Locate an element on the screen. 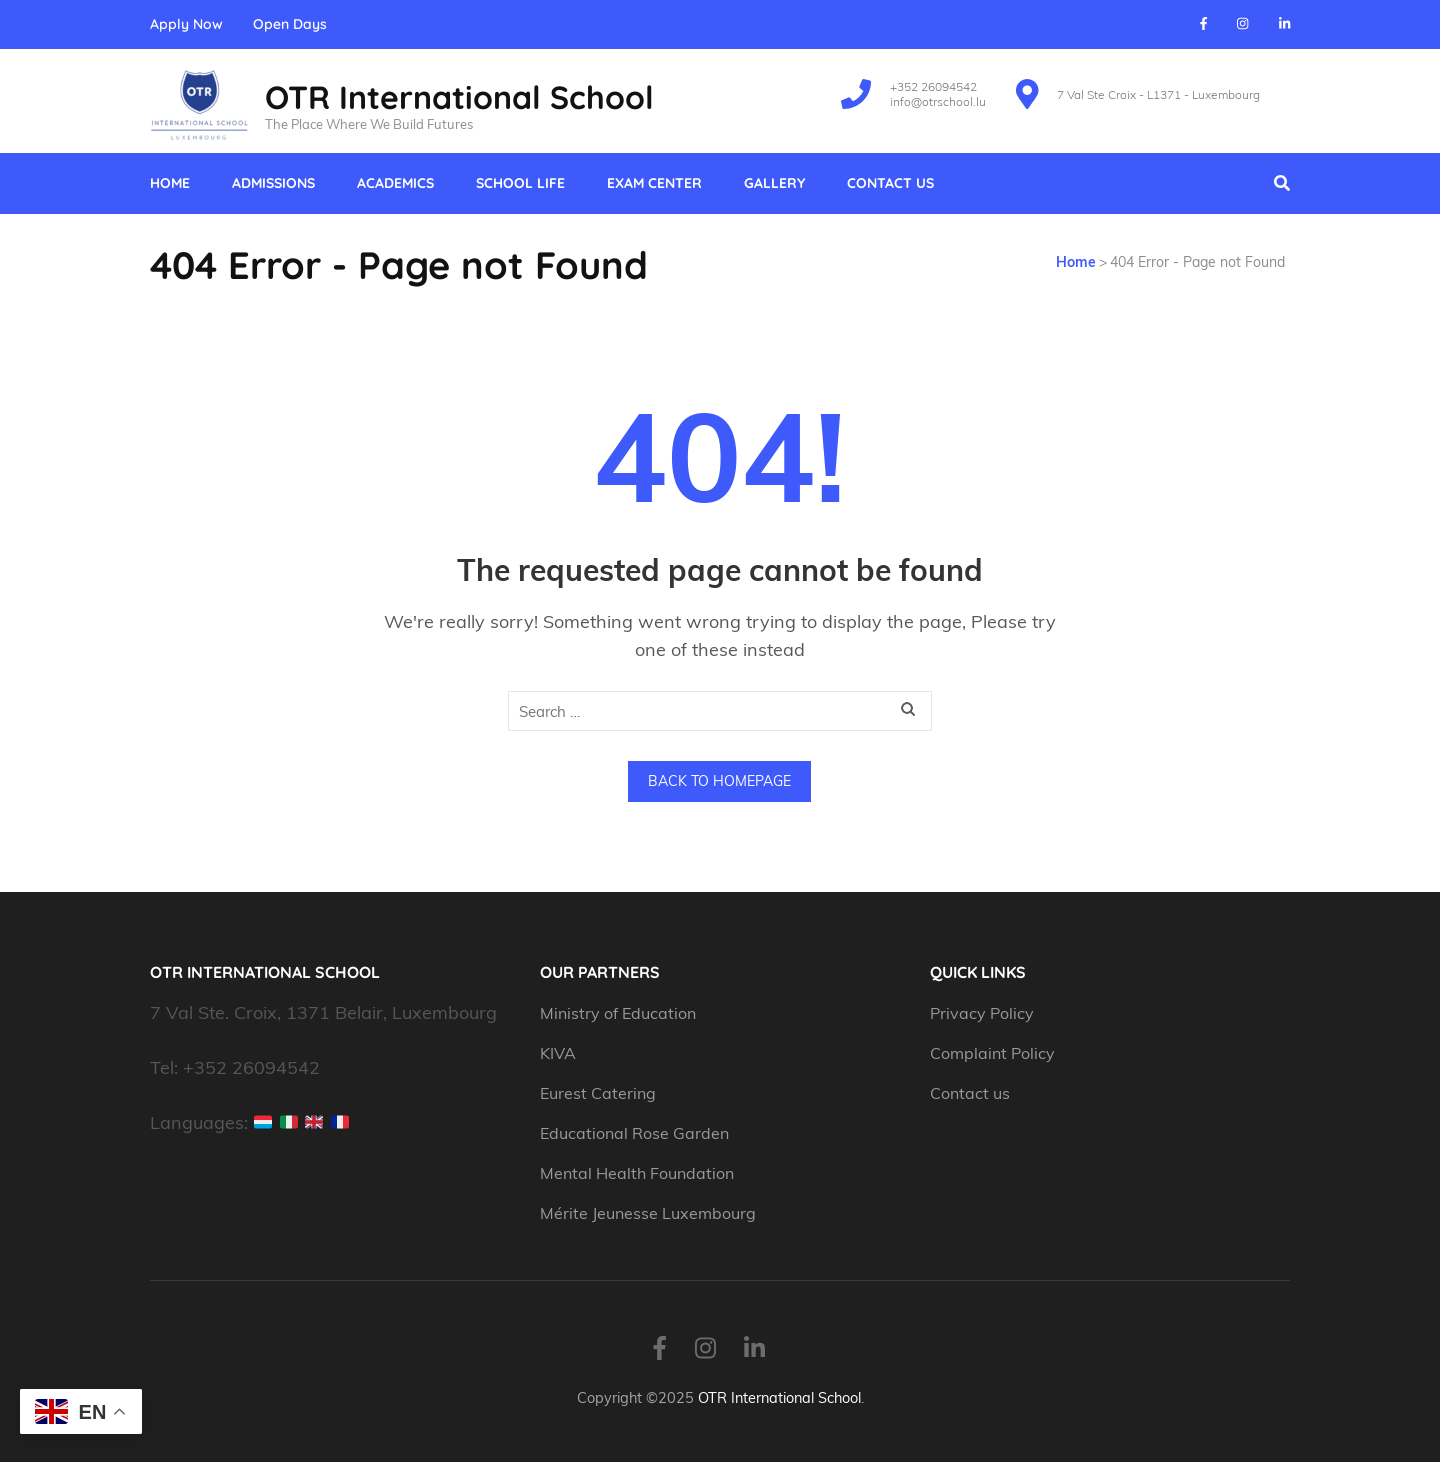 The width and height of the screenshot is (1440, 1462). Open Days is located at coordinates (290, 24).